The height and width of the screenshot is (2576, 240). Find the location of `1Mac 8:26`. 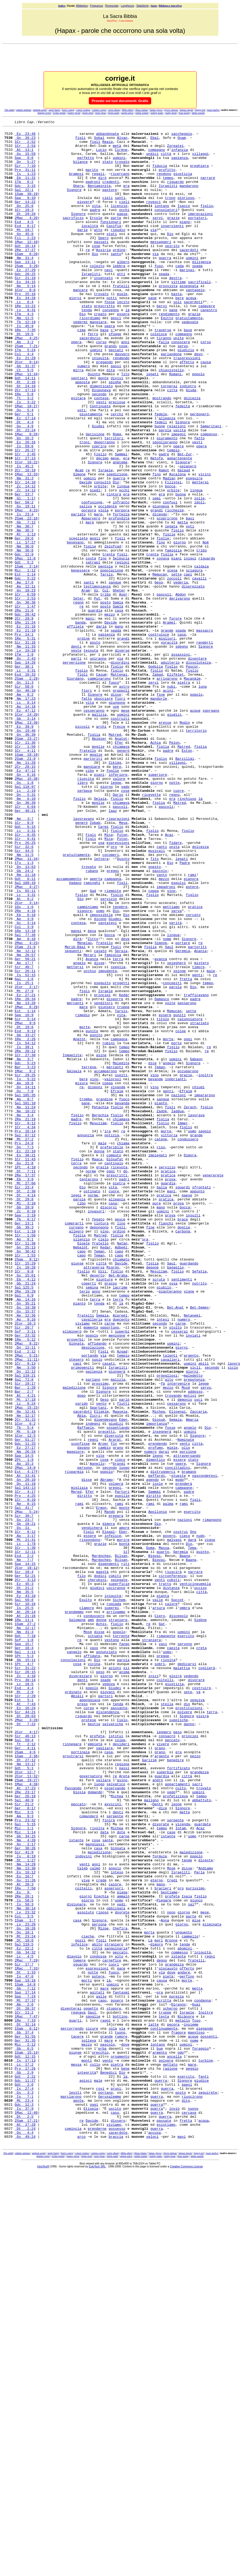

1Mac 8:26 is located at coordinates (26, 496).